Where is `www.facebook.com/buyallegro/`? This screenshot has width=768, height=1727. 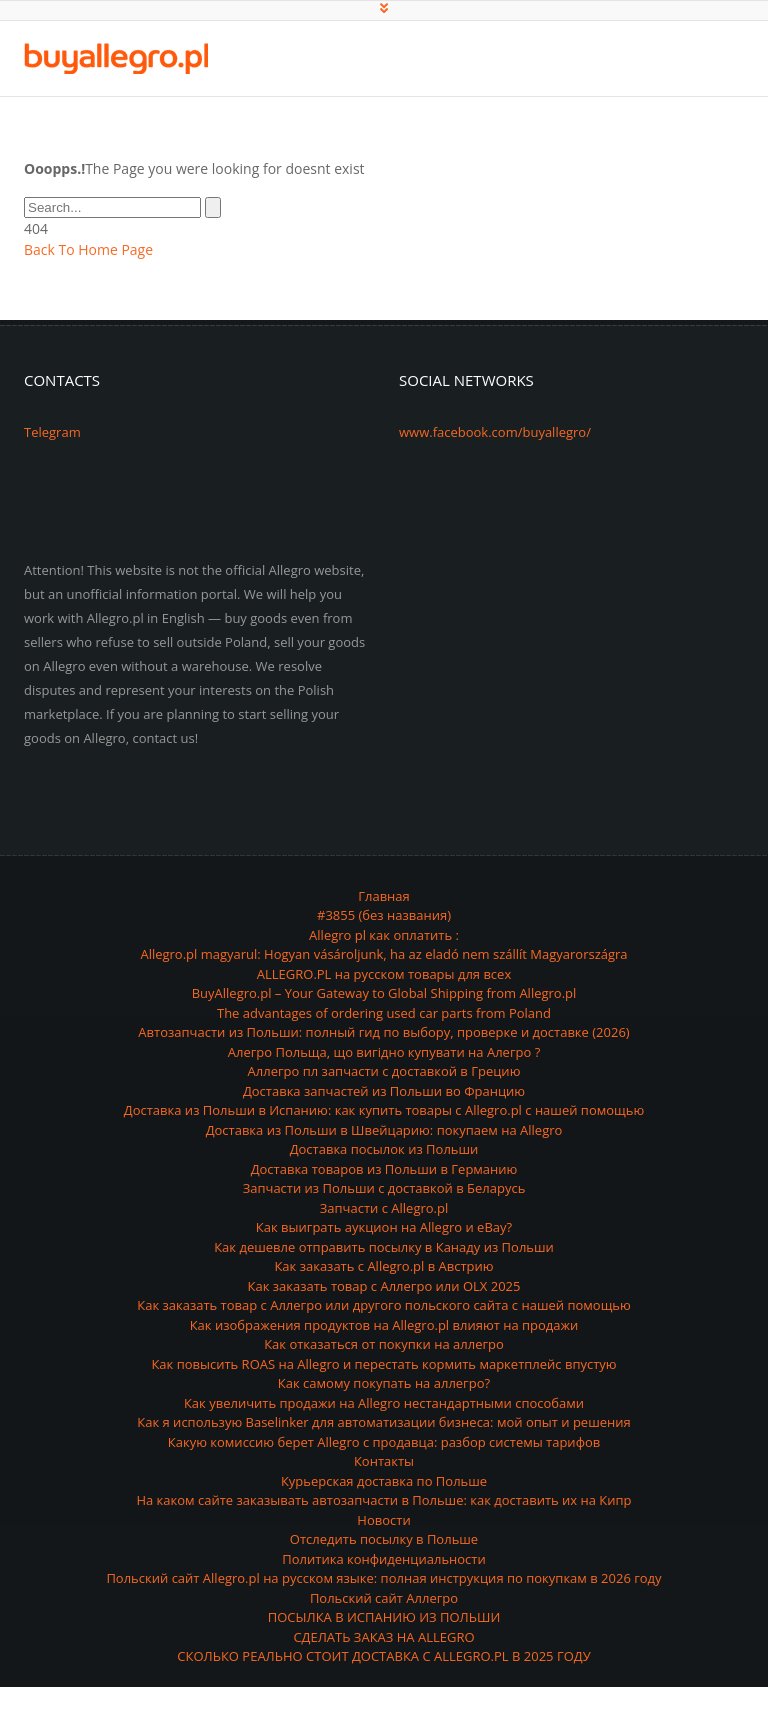 www.facebook.com/buyallegro/ is located at coordinates (495, 432).